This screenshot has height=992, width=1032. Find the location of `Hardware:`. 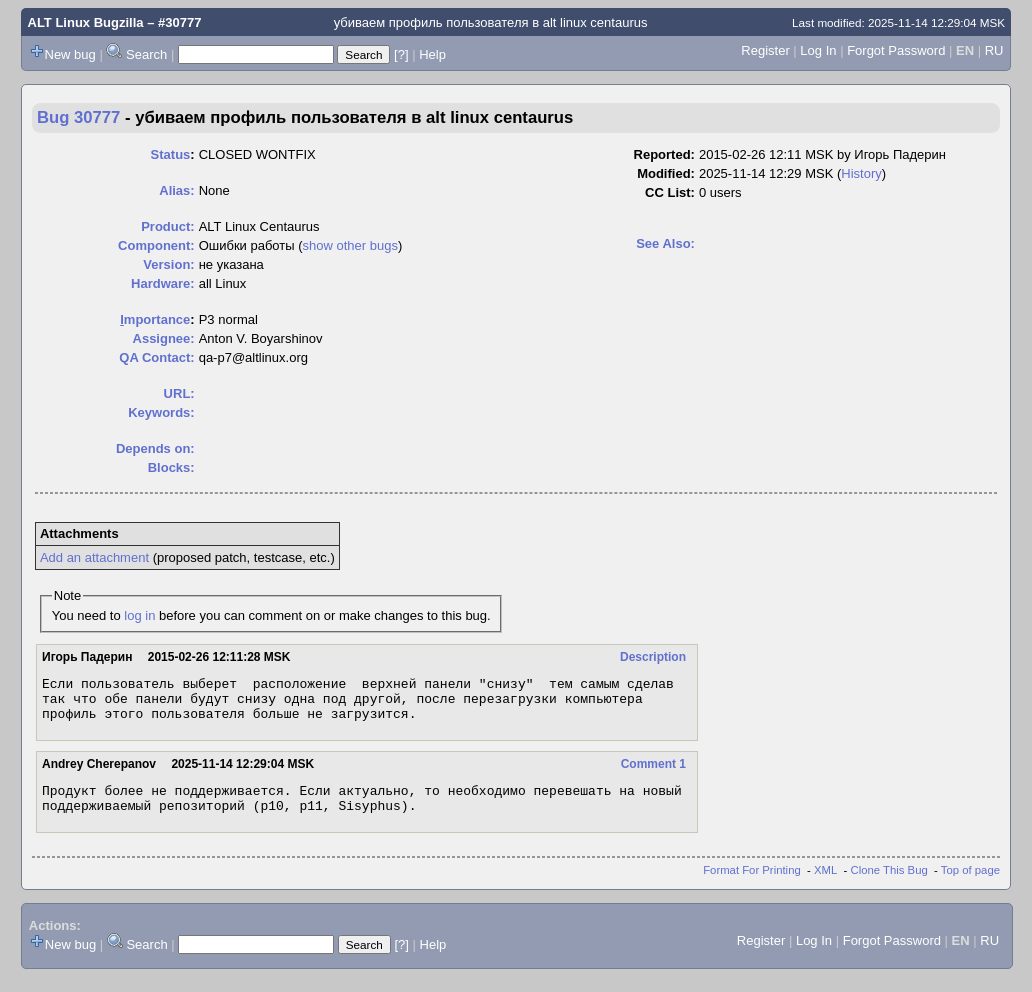

Hardware: is located at coordinates (163, 283).